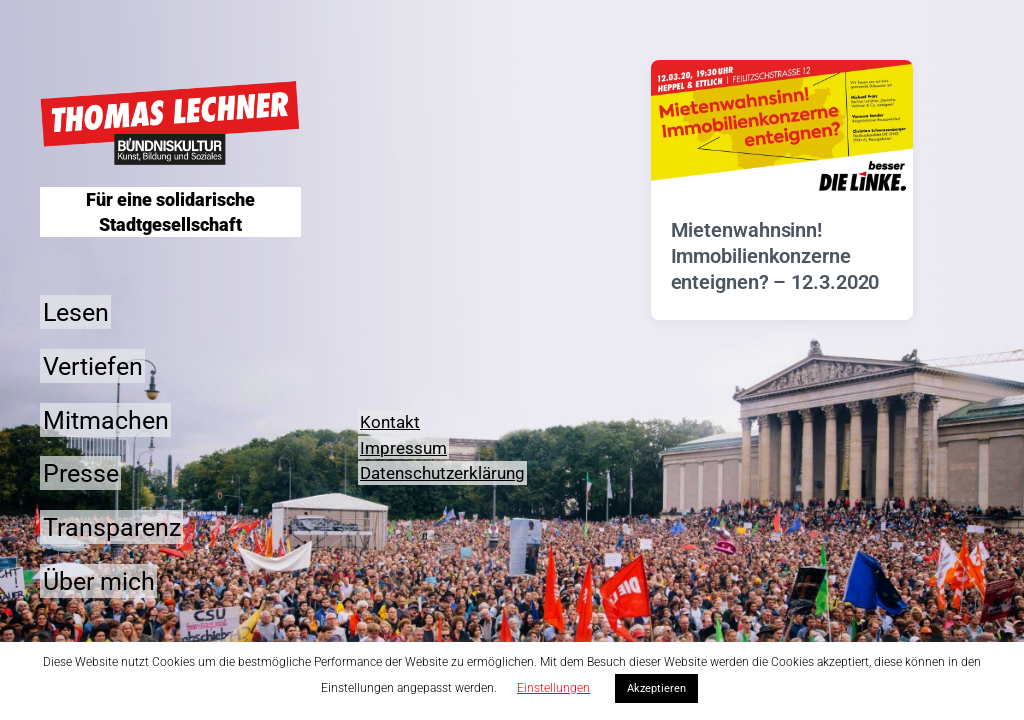 The height and width of the screenshot is (720, 1024). What do you see at coordinates (112, 527) in the screenshot?
I see `Transparenz` at bounding box center [112, 527].